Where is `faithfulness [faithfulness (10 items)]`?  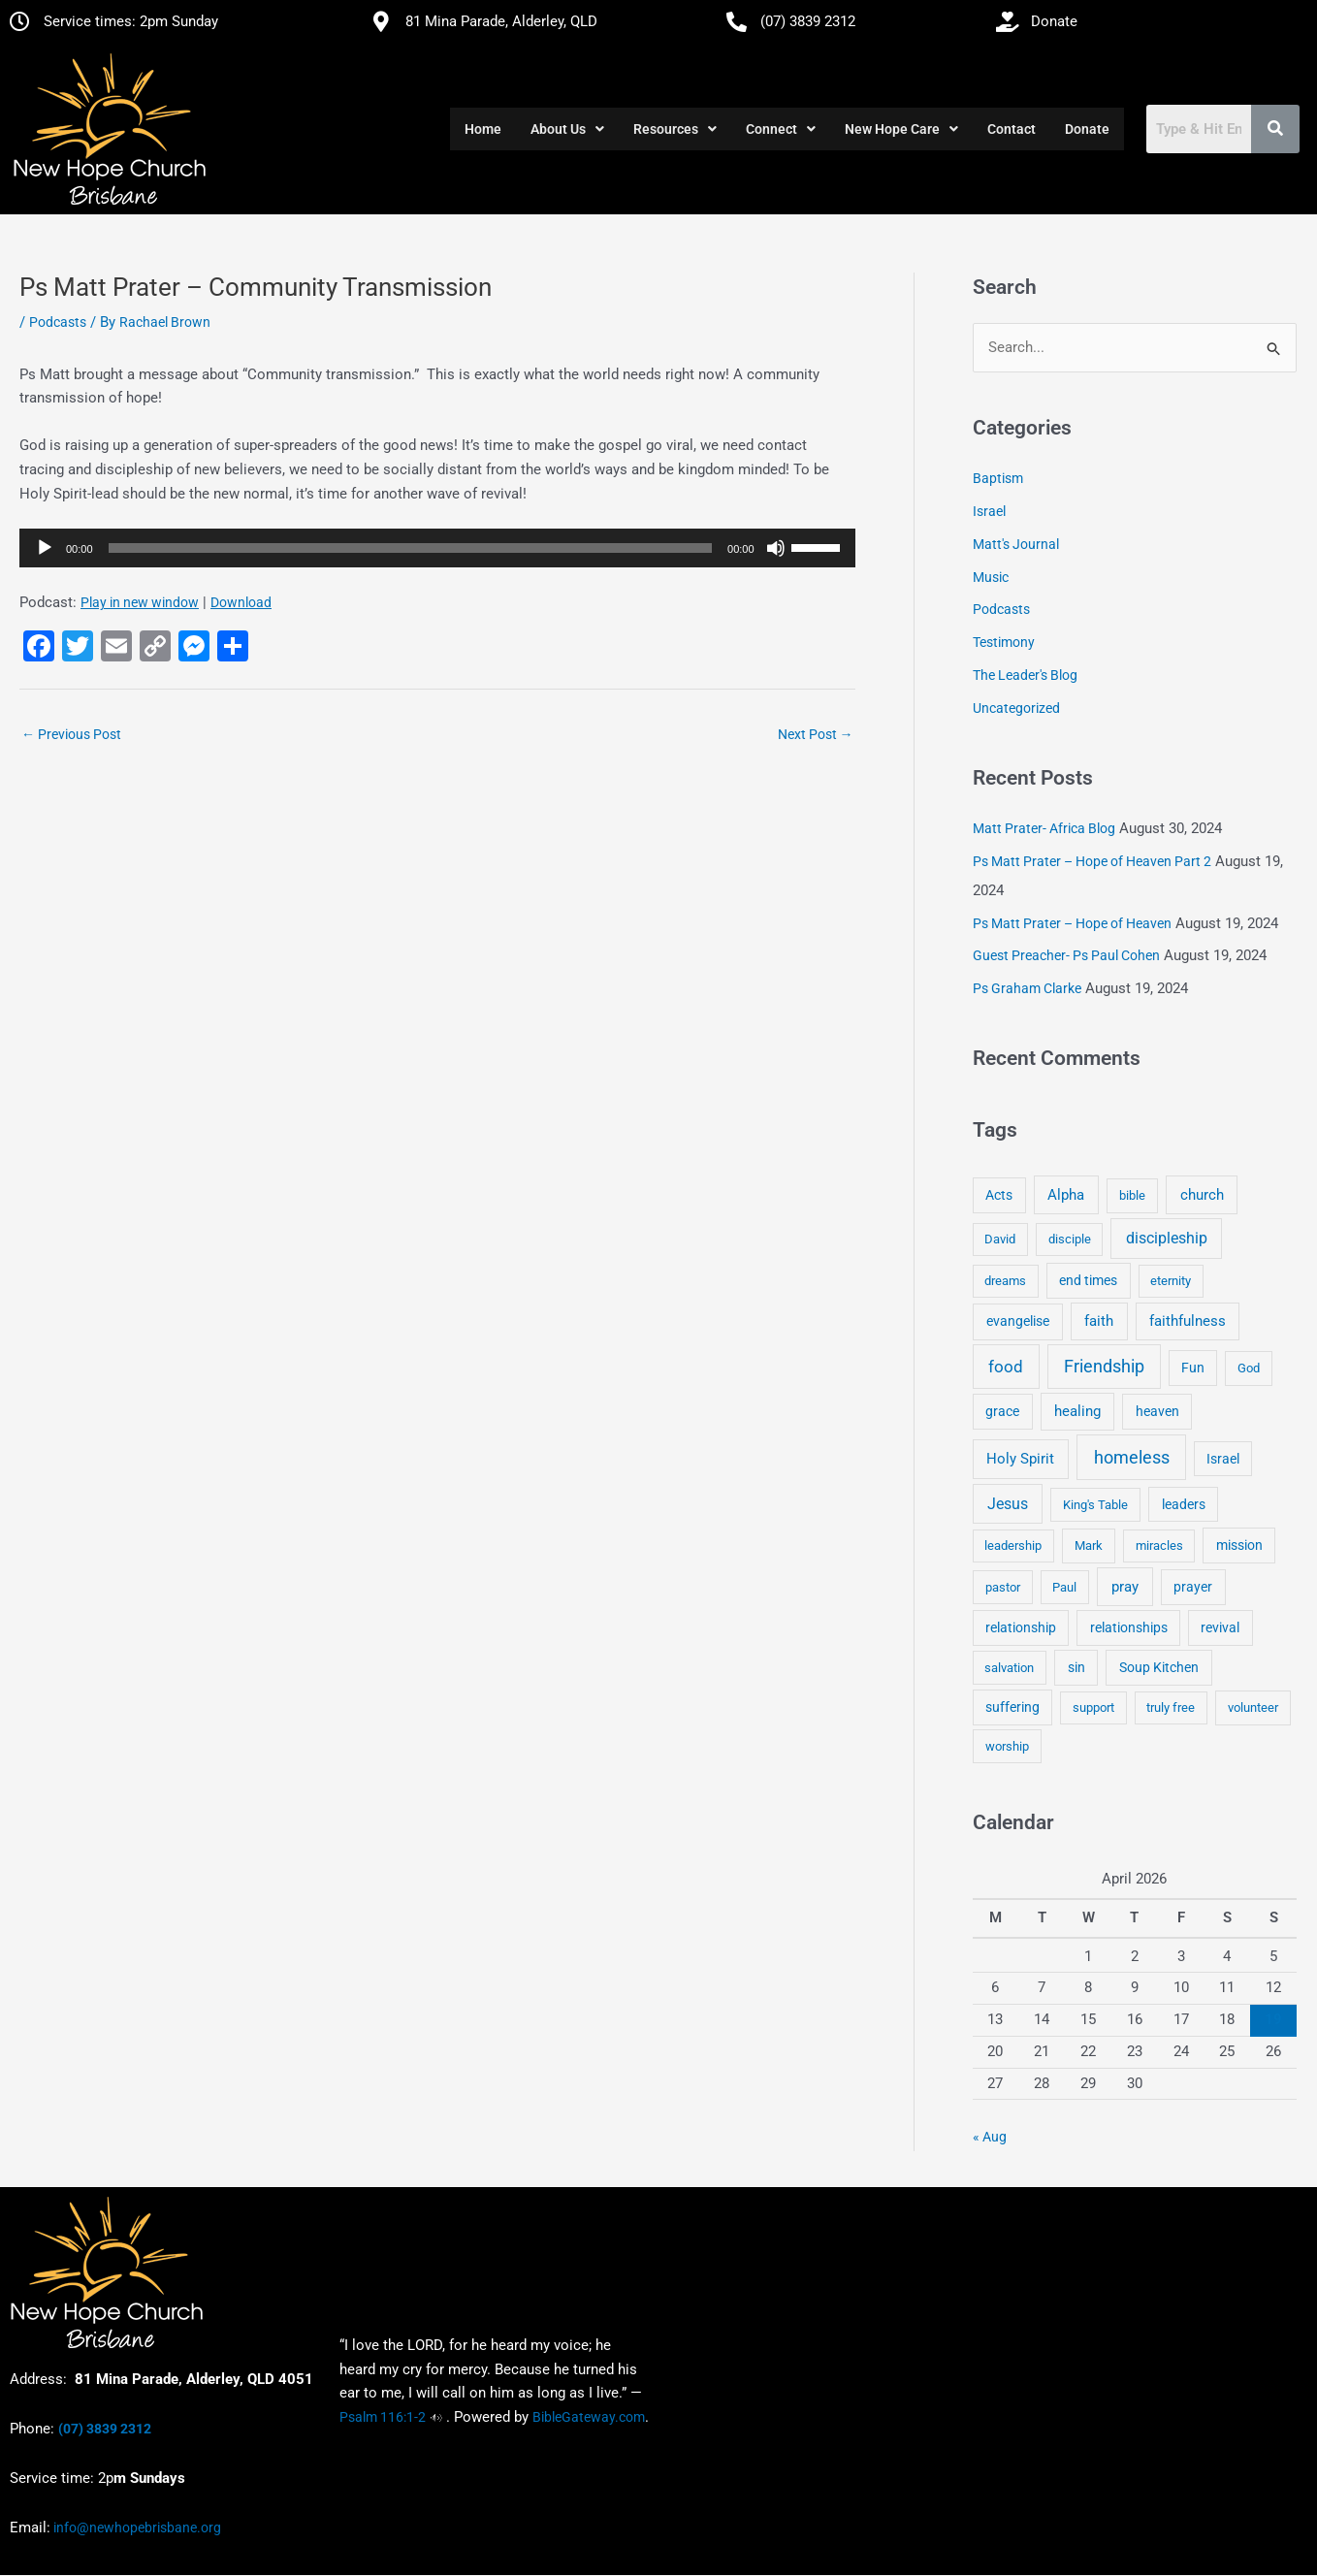 faithfulness [faithfulness (10 items)] is located at coordinates (1187, 1322).